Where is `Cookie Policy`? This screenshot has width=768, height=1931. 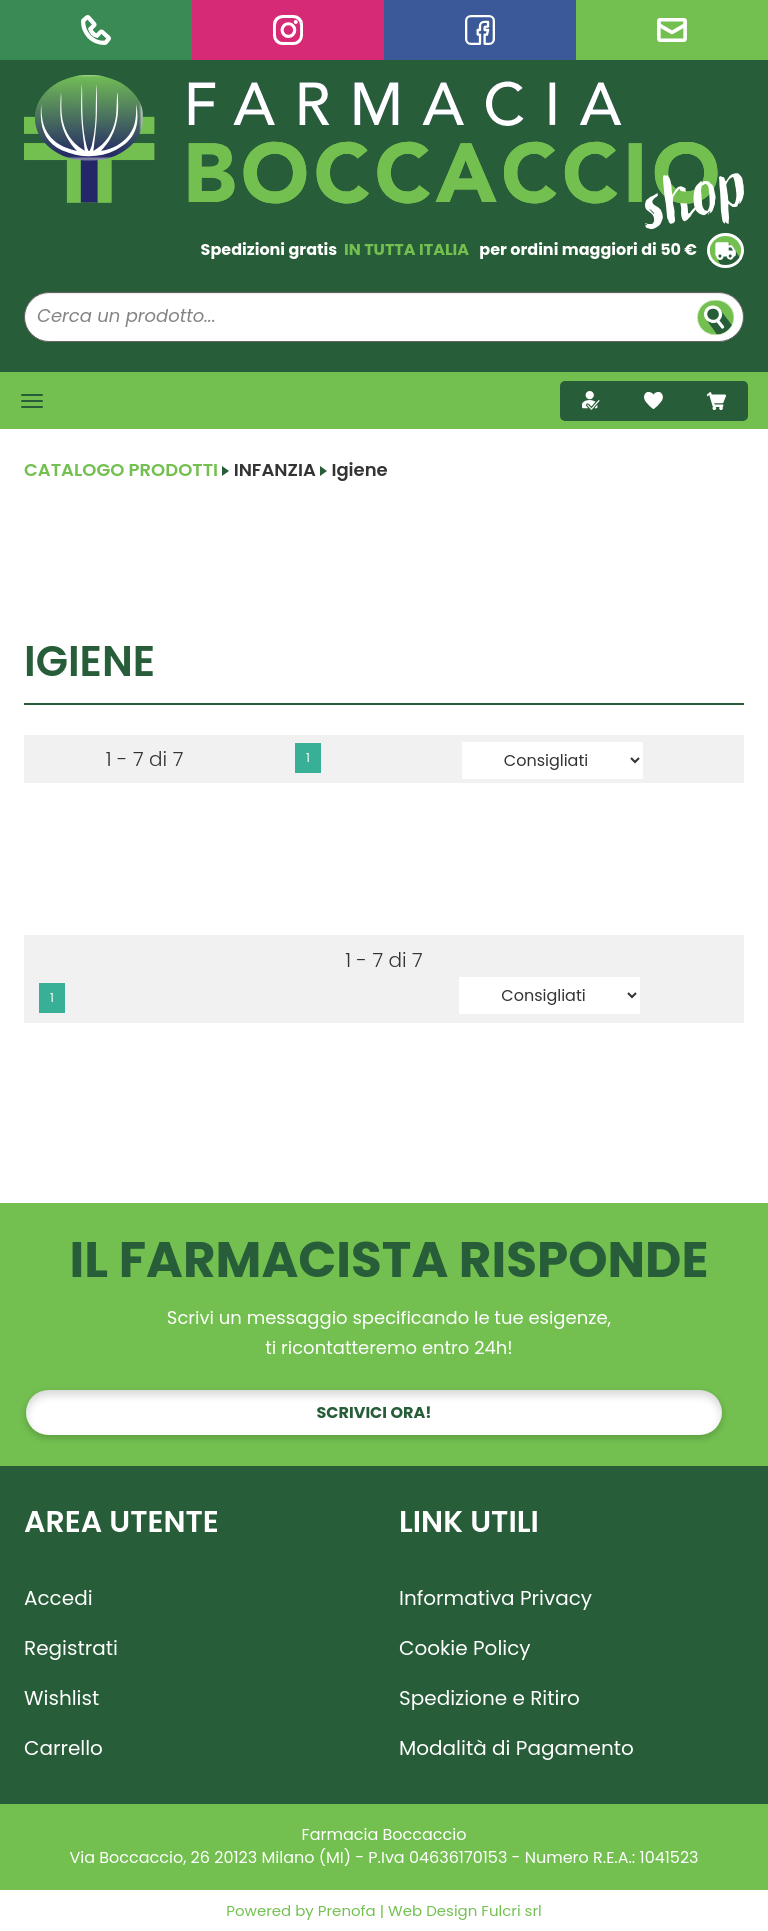 Cookie Policy is located at coordinates (465, 1648).